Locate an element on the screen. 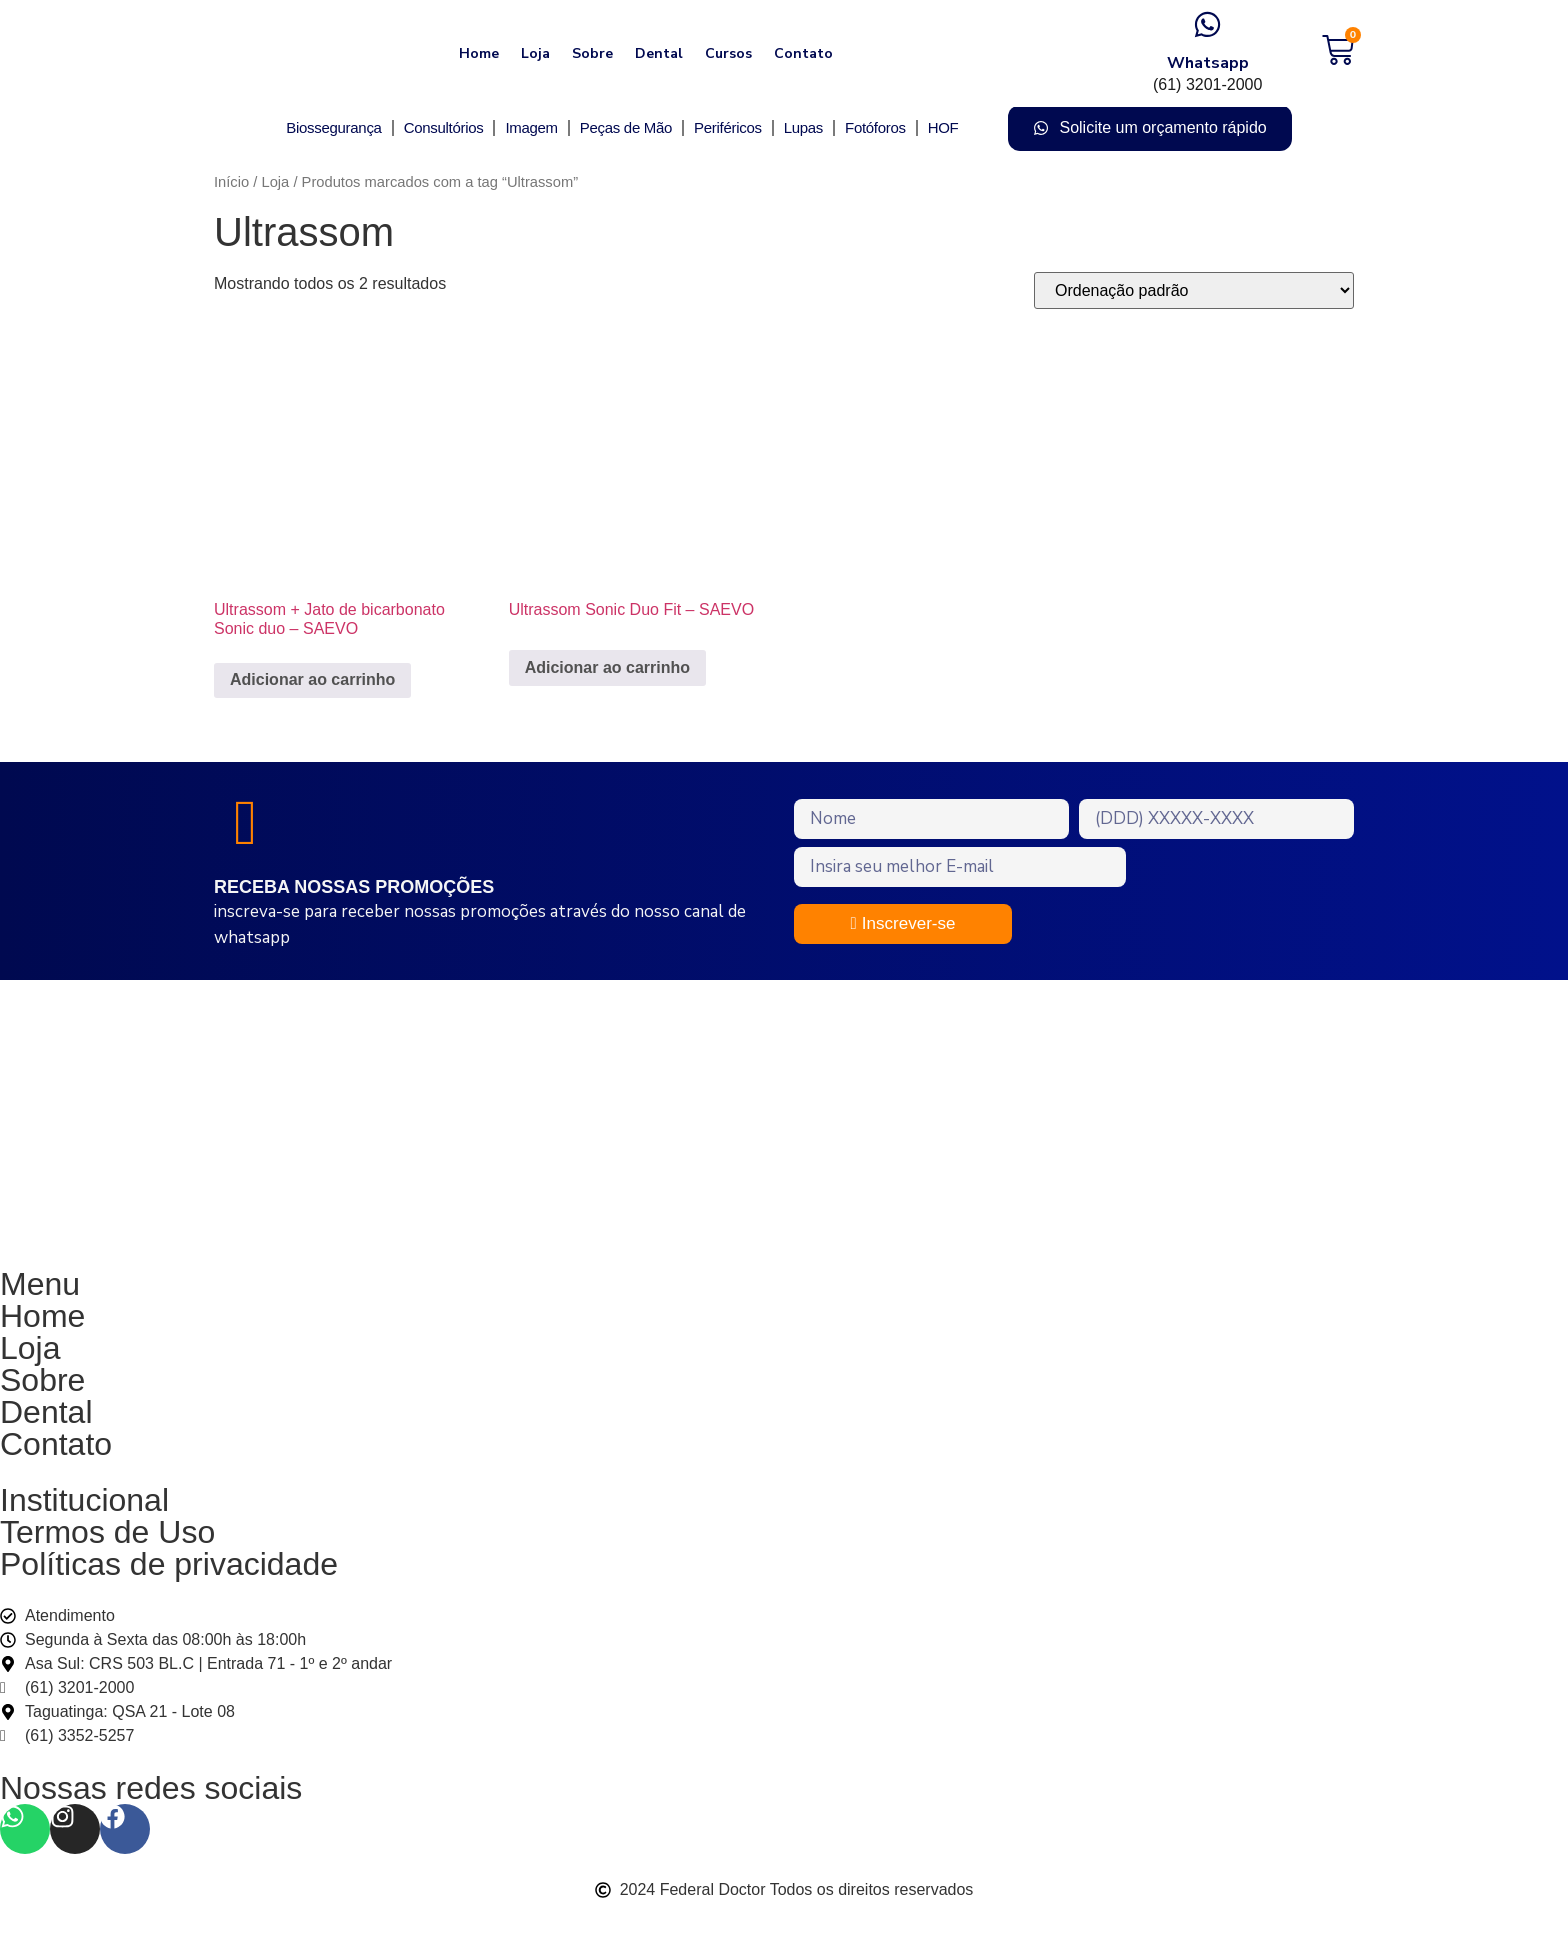  Lupas is located at coordinates (803, 127).